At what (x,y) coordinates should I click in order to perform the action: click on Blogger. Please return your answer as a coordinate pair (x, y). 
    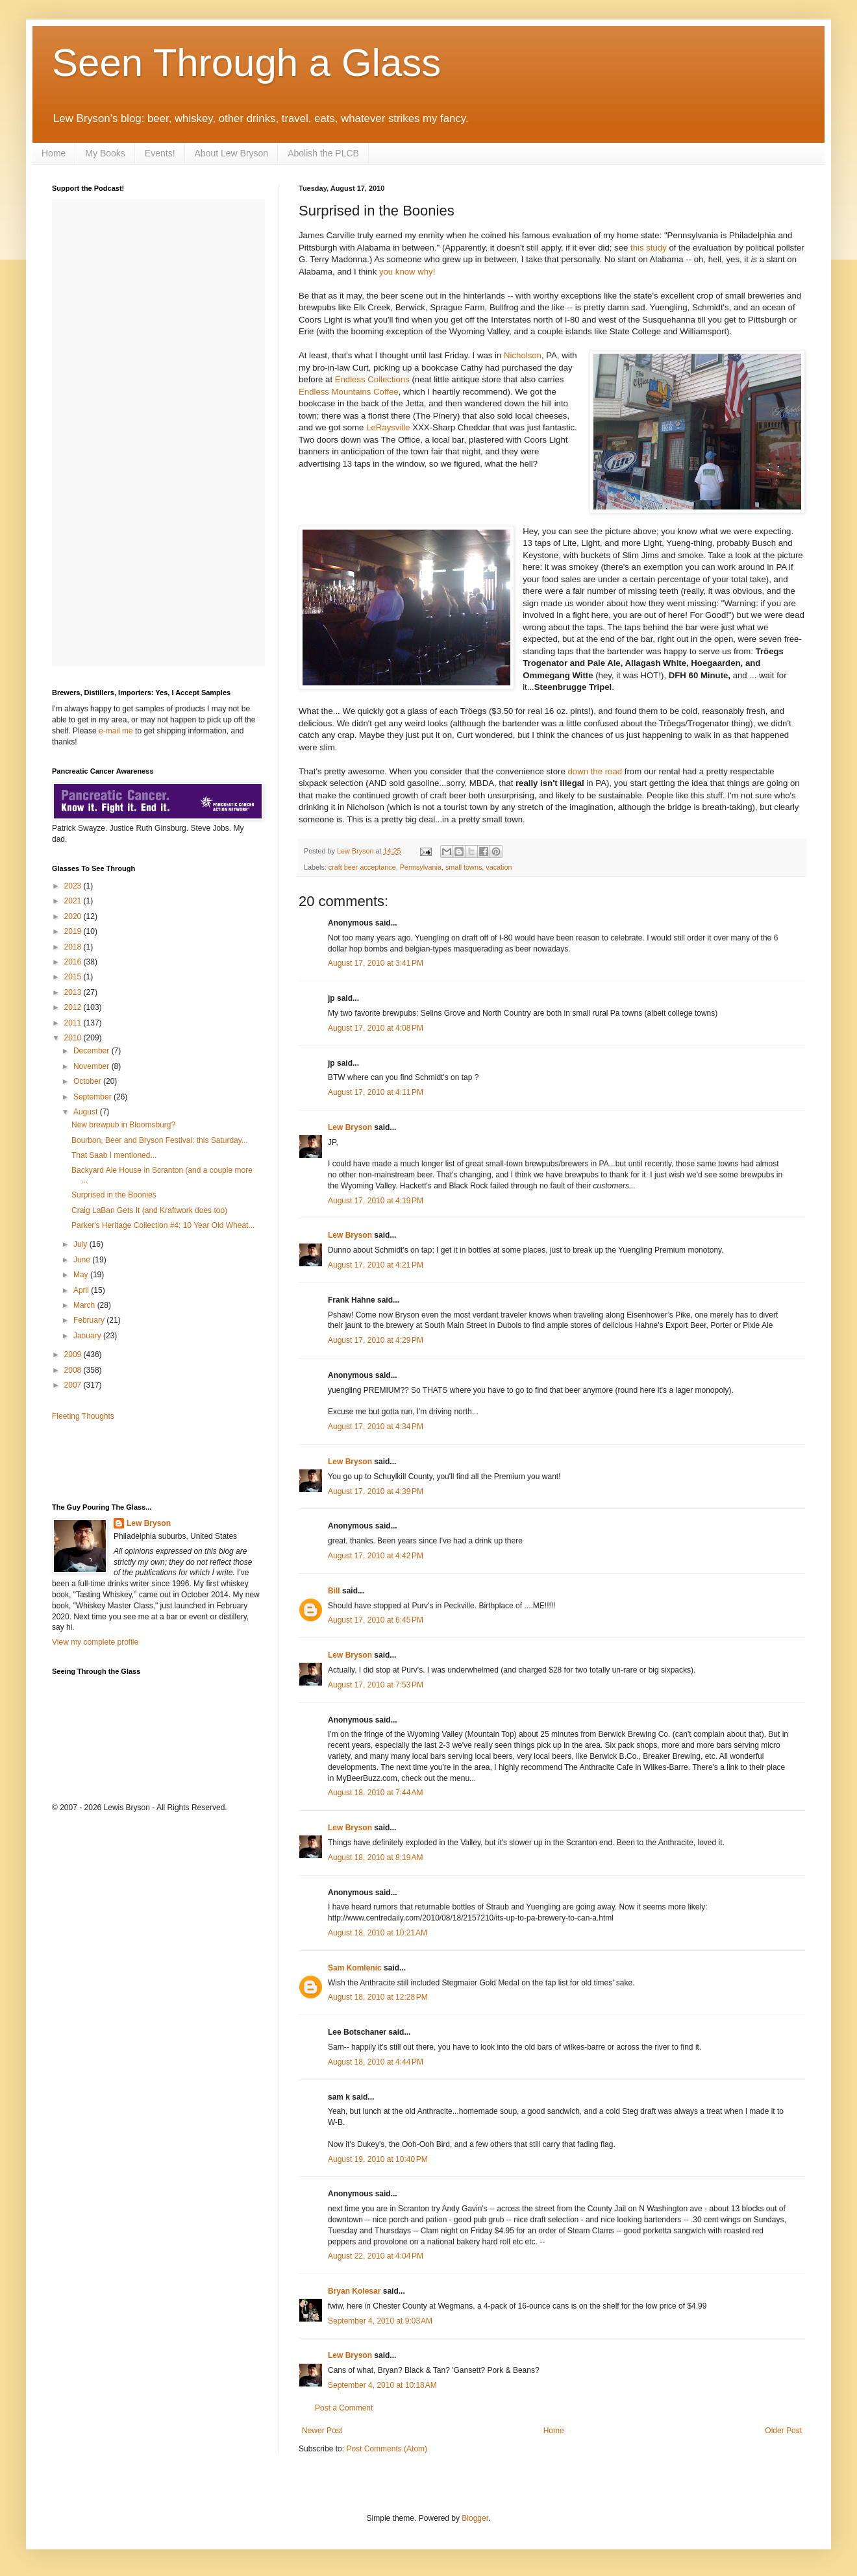
    Looking at the image, I should click on (475, 2518).